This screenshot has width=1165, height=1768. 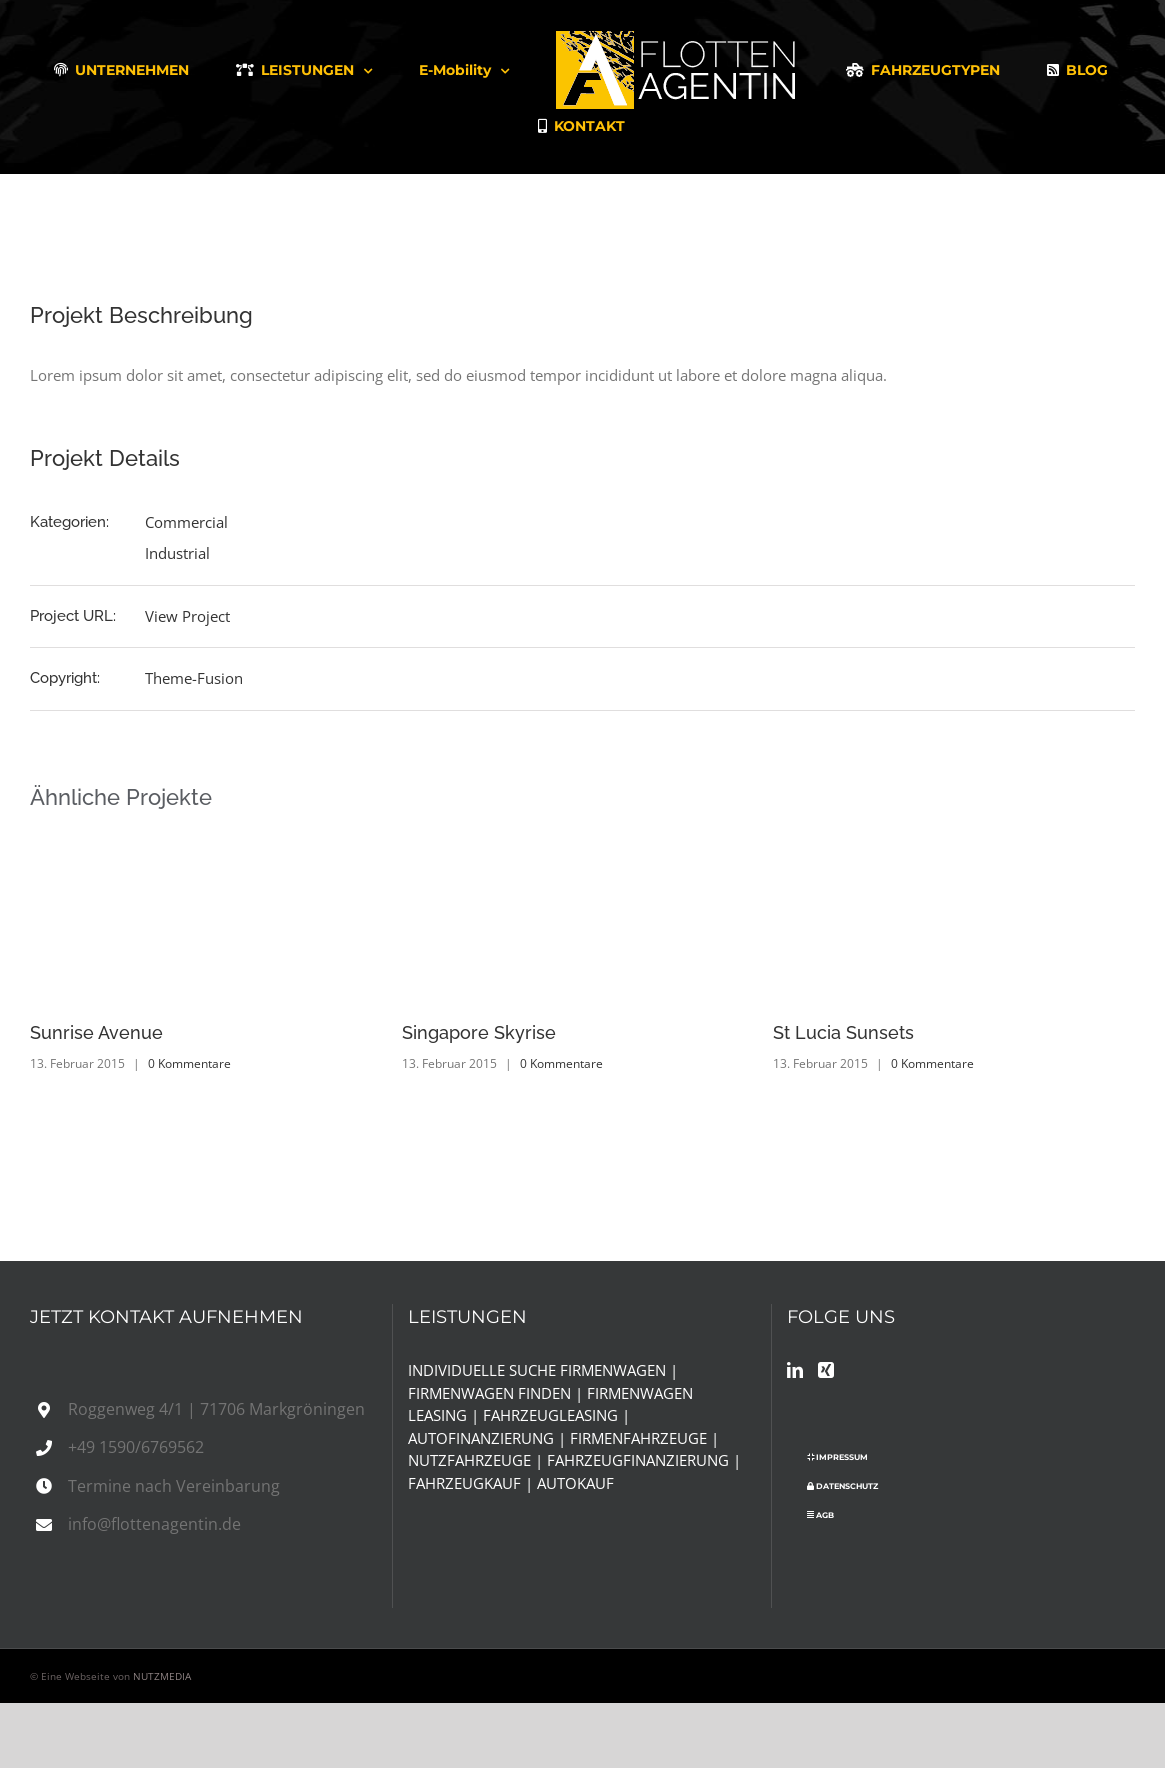 What do you see at coordinates (189, 1063) in the screenshot?
I see `0 Kommentare` at bounding box center [189, 1063].